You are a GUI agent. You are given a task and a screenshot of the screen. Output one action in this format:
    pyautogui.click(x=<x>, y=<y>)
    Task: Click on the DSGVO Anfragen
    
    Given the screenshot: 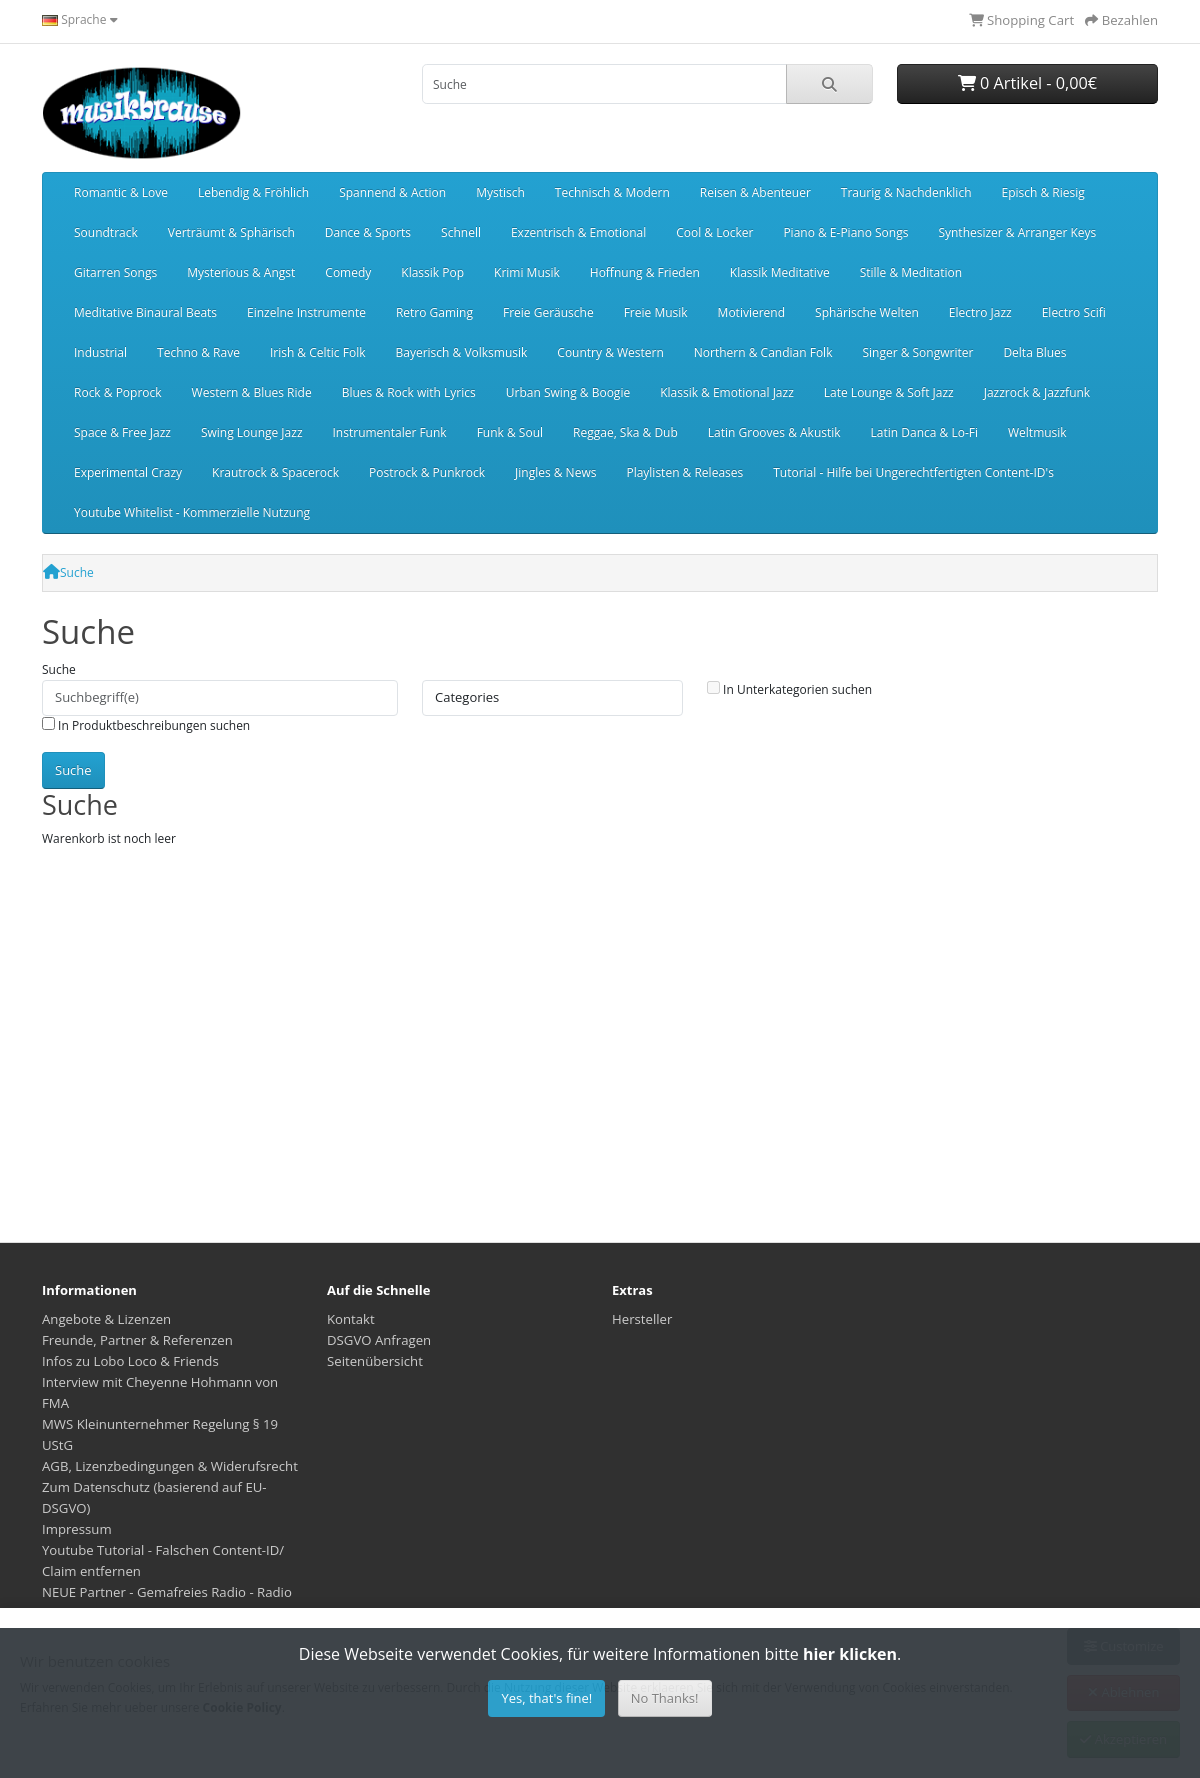 What is the action you would take?
    pyautogui.click(x=379, y=1340)
    